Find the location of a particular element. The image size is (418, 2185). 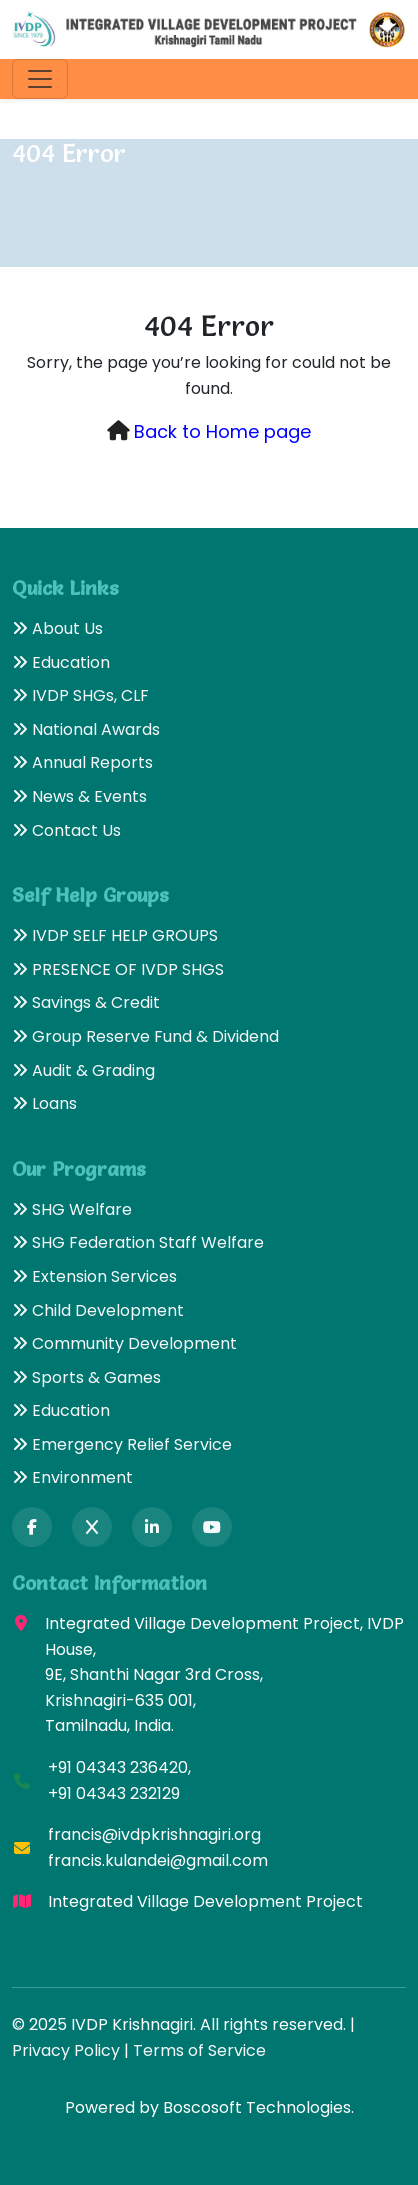

Audit & Grading is located at coordinates (83, 1070).